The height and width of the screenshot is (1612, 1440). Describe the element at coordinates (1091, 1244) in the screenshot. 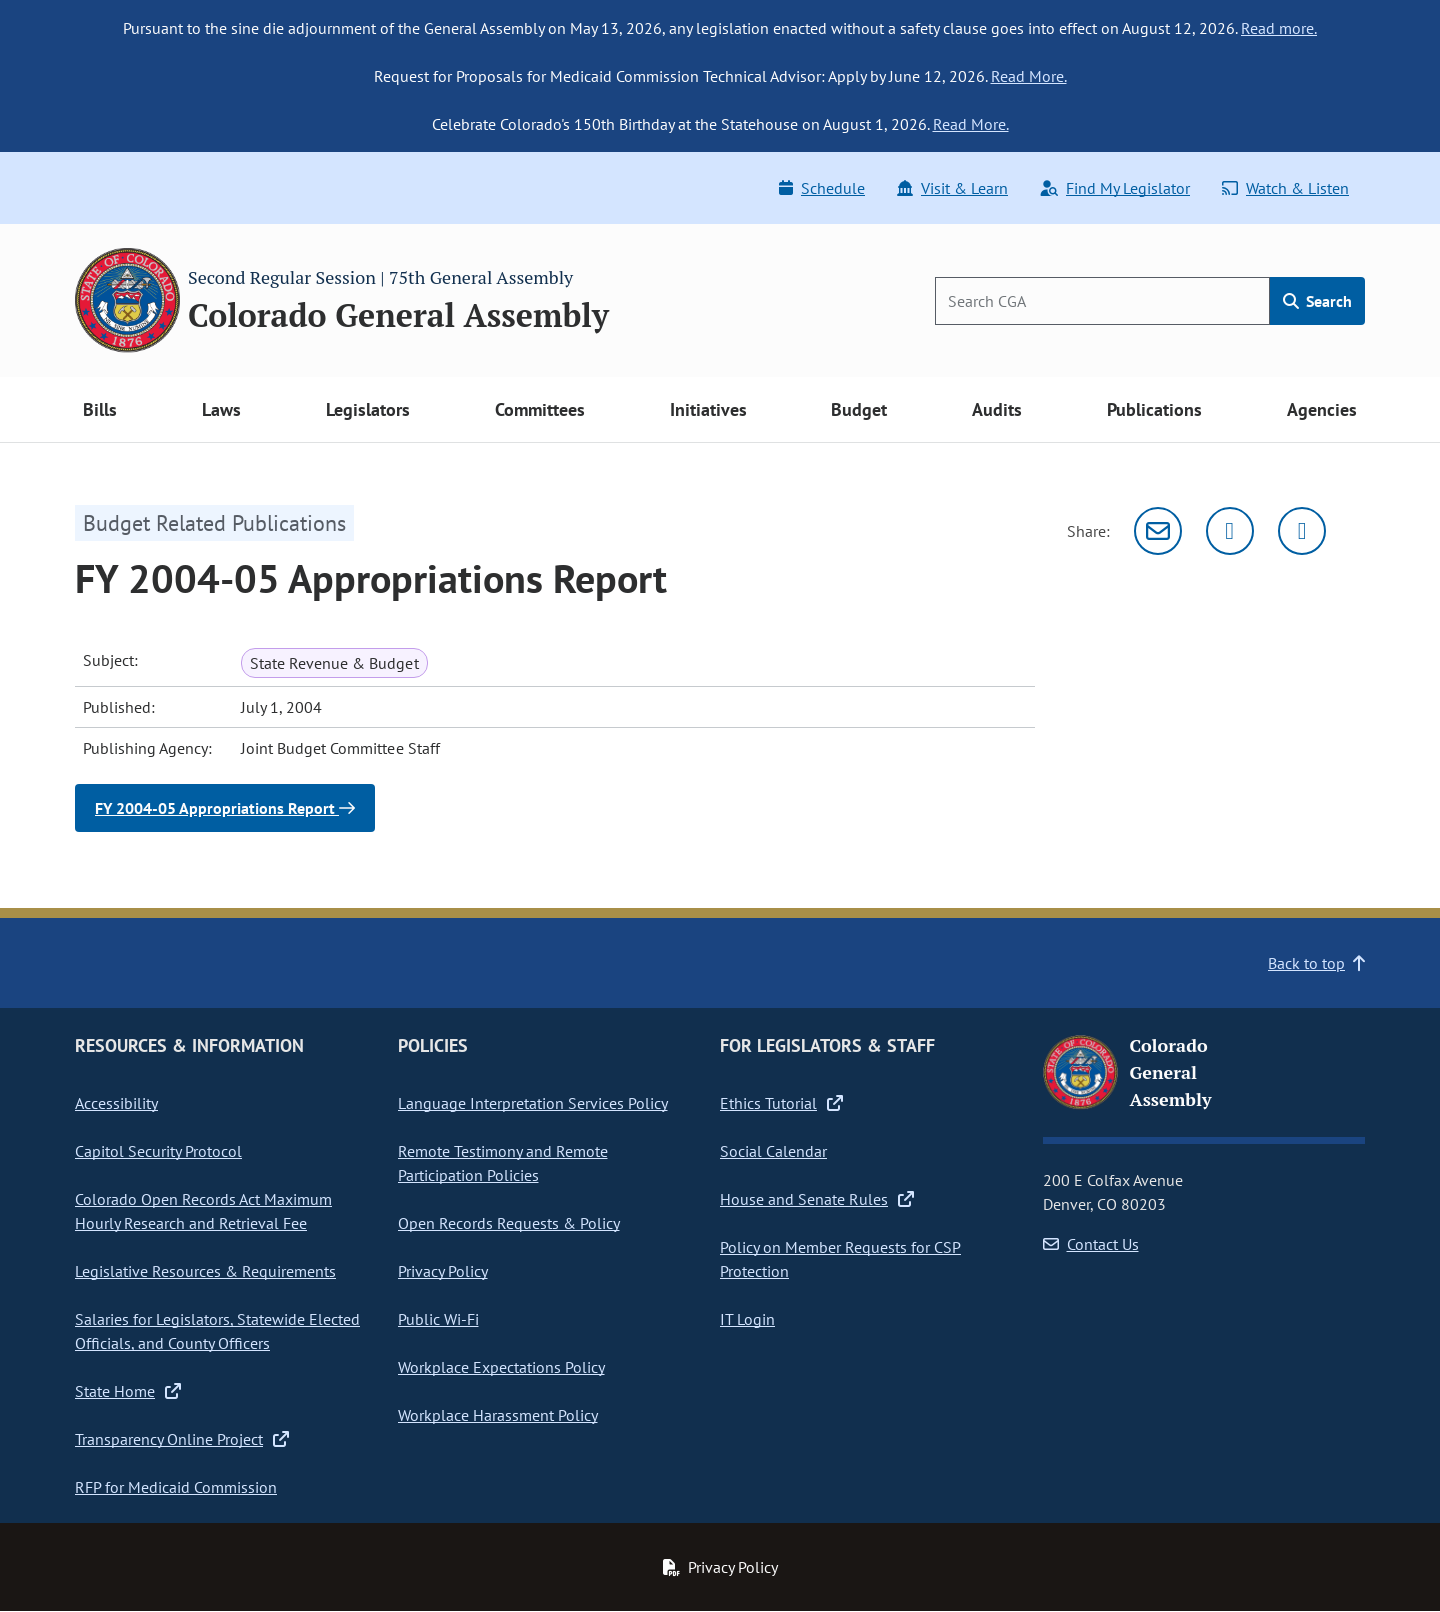

I see `Contact Us` at that location.